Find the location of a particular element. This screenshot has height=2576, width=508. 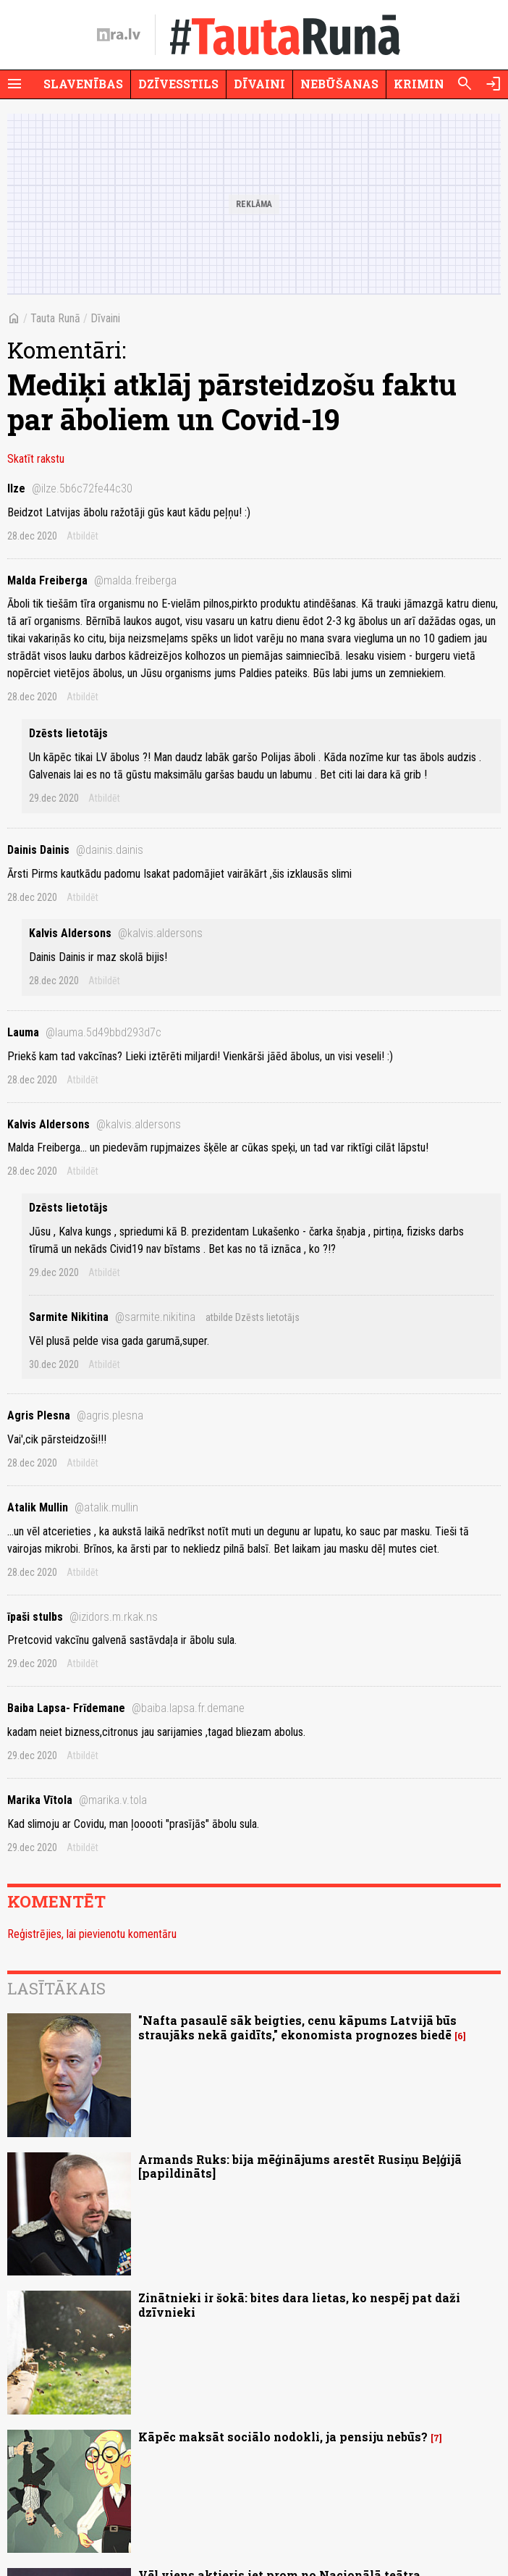

Kāpēc maksāt sociālo nodokli, ja pensiju nebūs? is located at coordinates (283, 2436).